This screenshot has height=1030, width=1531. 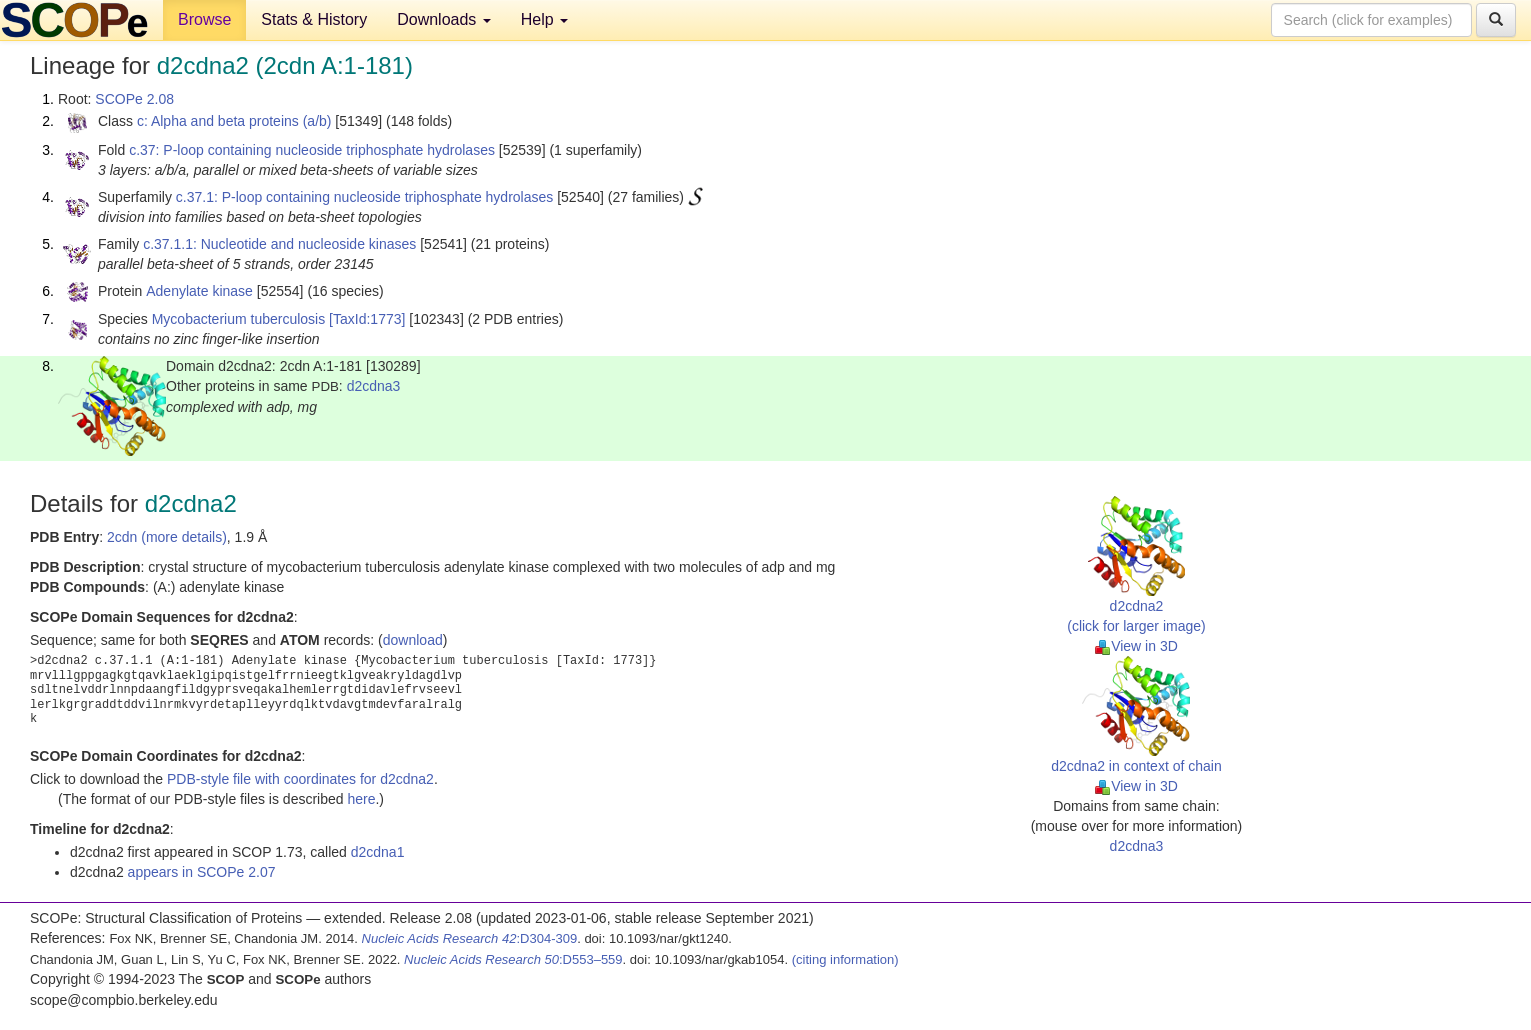 What do you see at coordinates (234, 121) in the screenshot?
I see `c: Alpha and beta proteins (a/b)` at bounding box center [234, 121].